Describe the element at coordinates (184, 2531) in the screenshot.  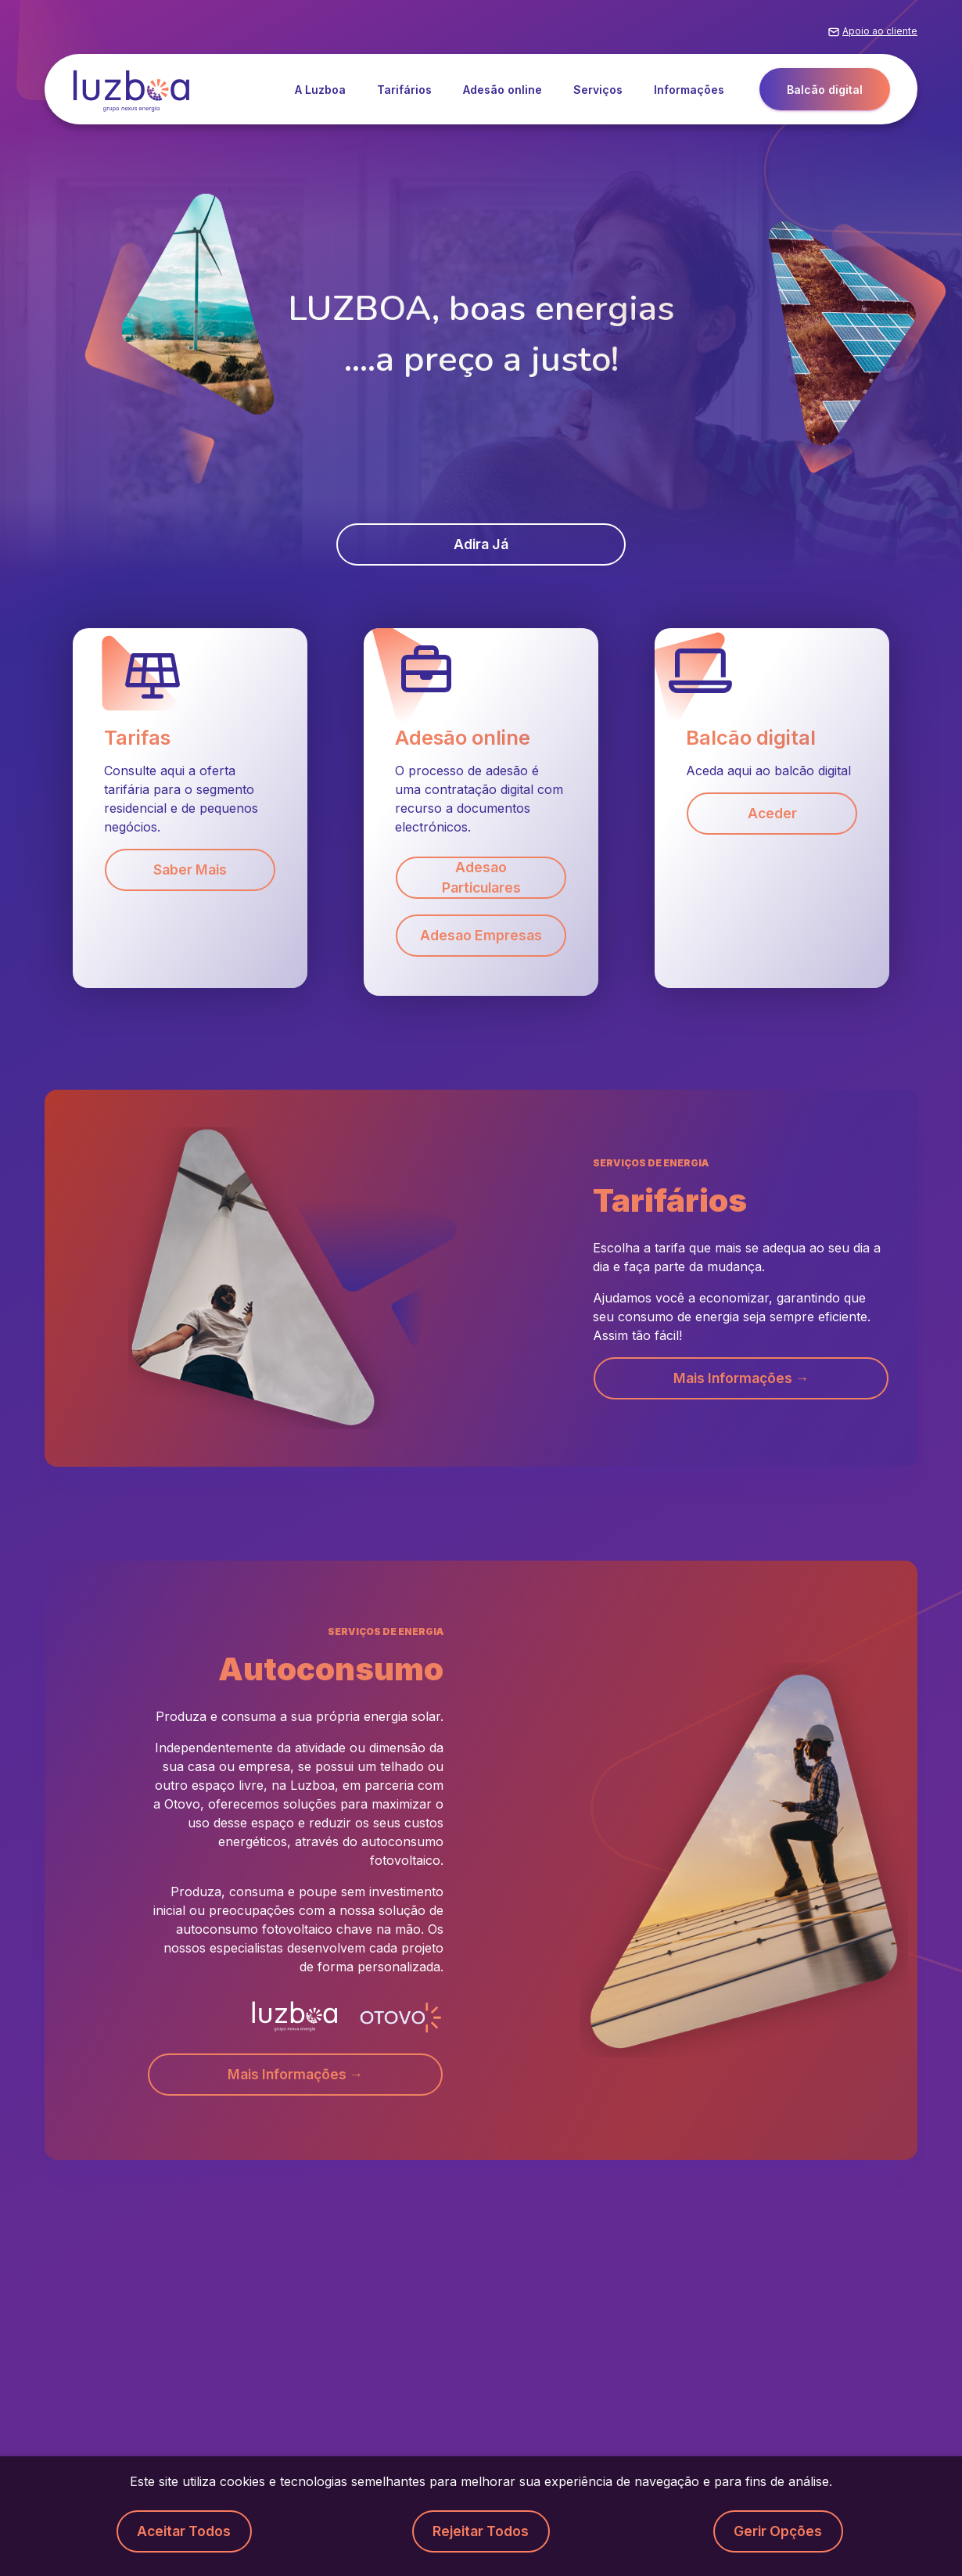
I see `Aceitar todos` at that location.